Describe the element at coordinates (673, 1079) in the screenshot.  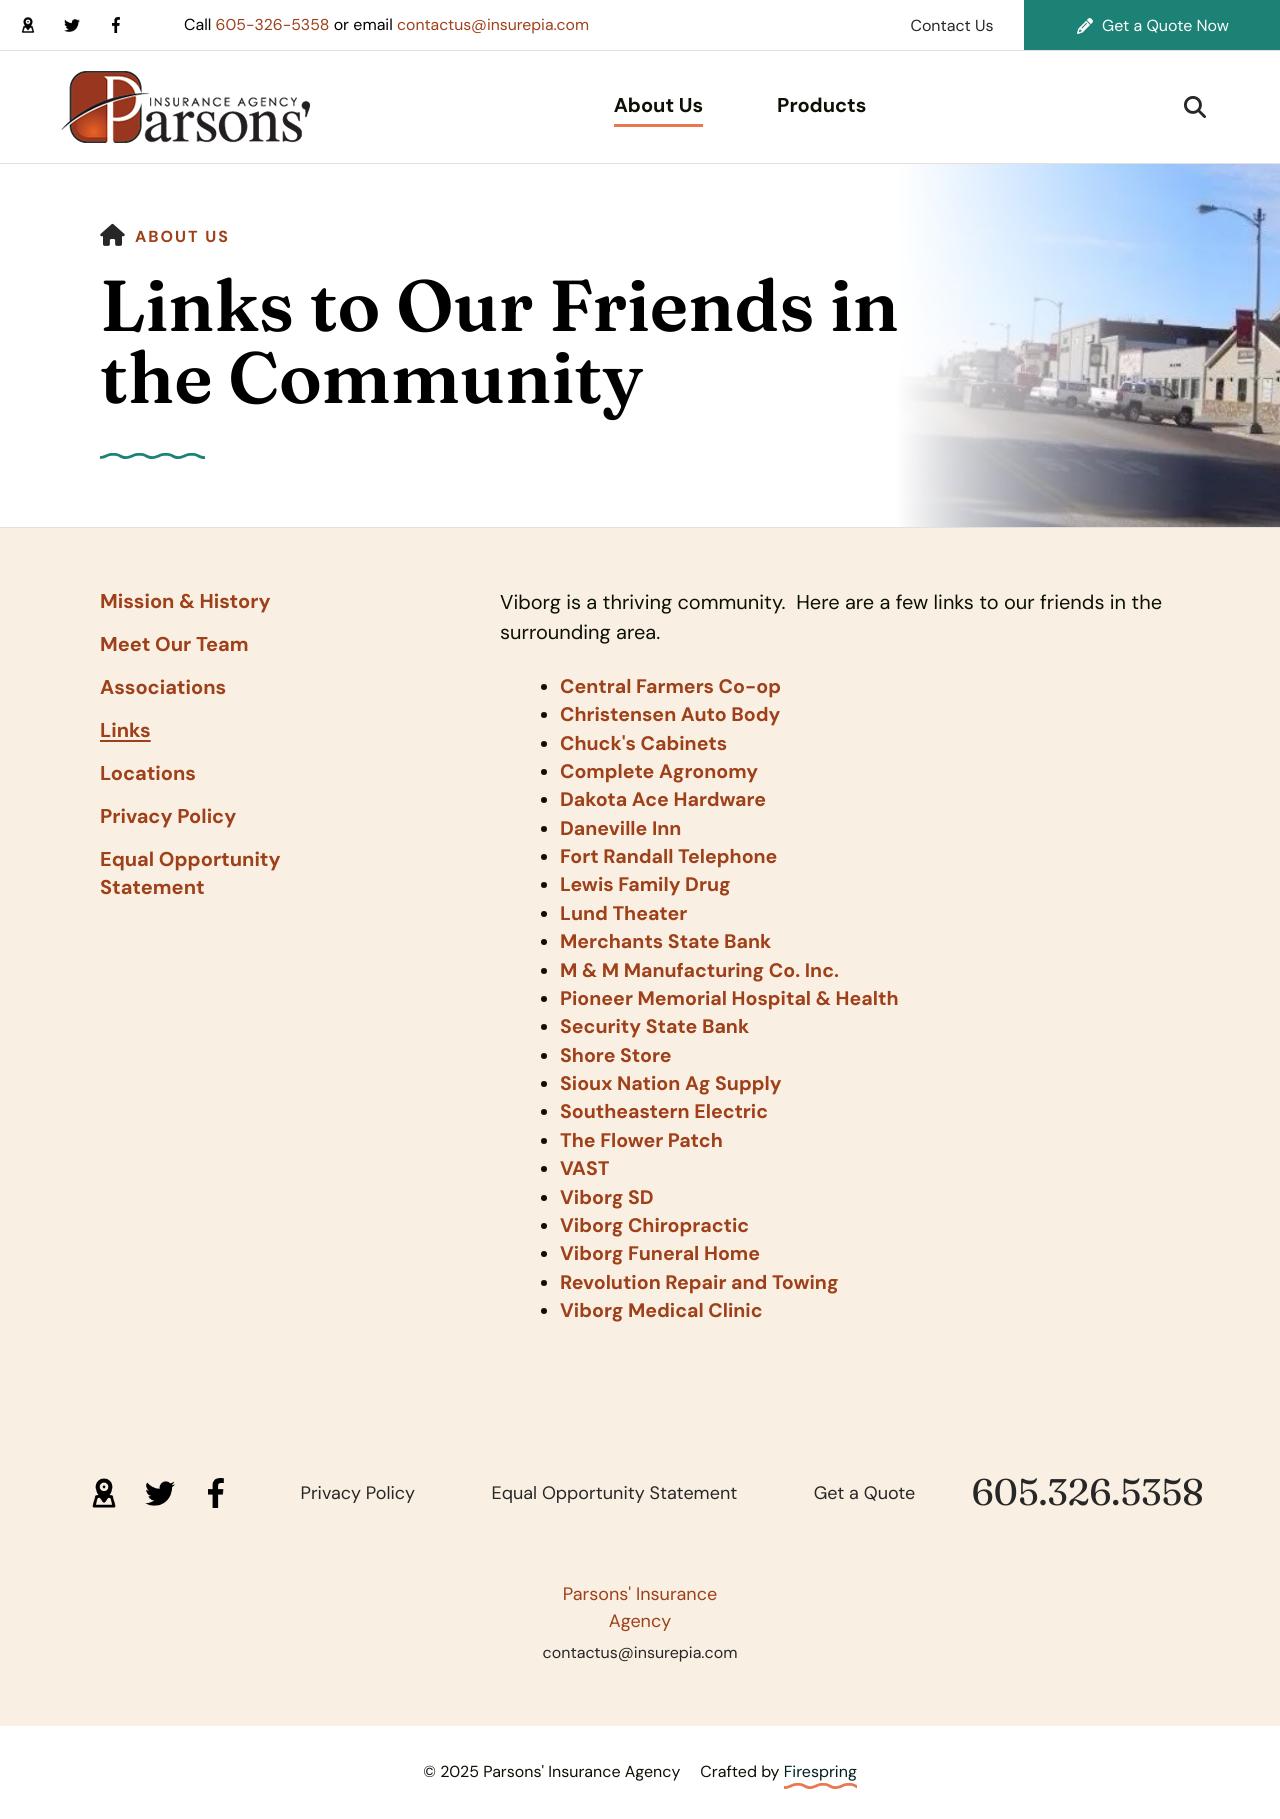
I see `Sioux Nation Ag Supply` at that location.